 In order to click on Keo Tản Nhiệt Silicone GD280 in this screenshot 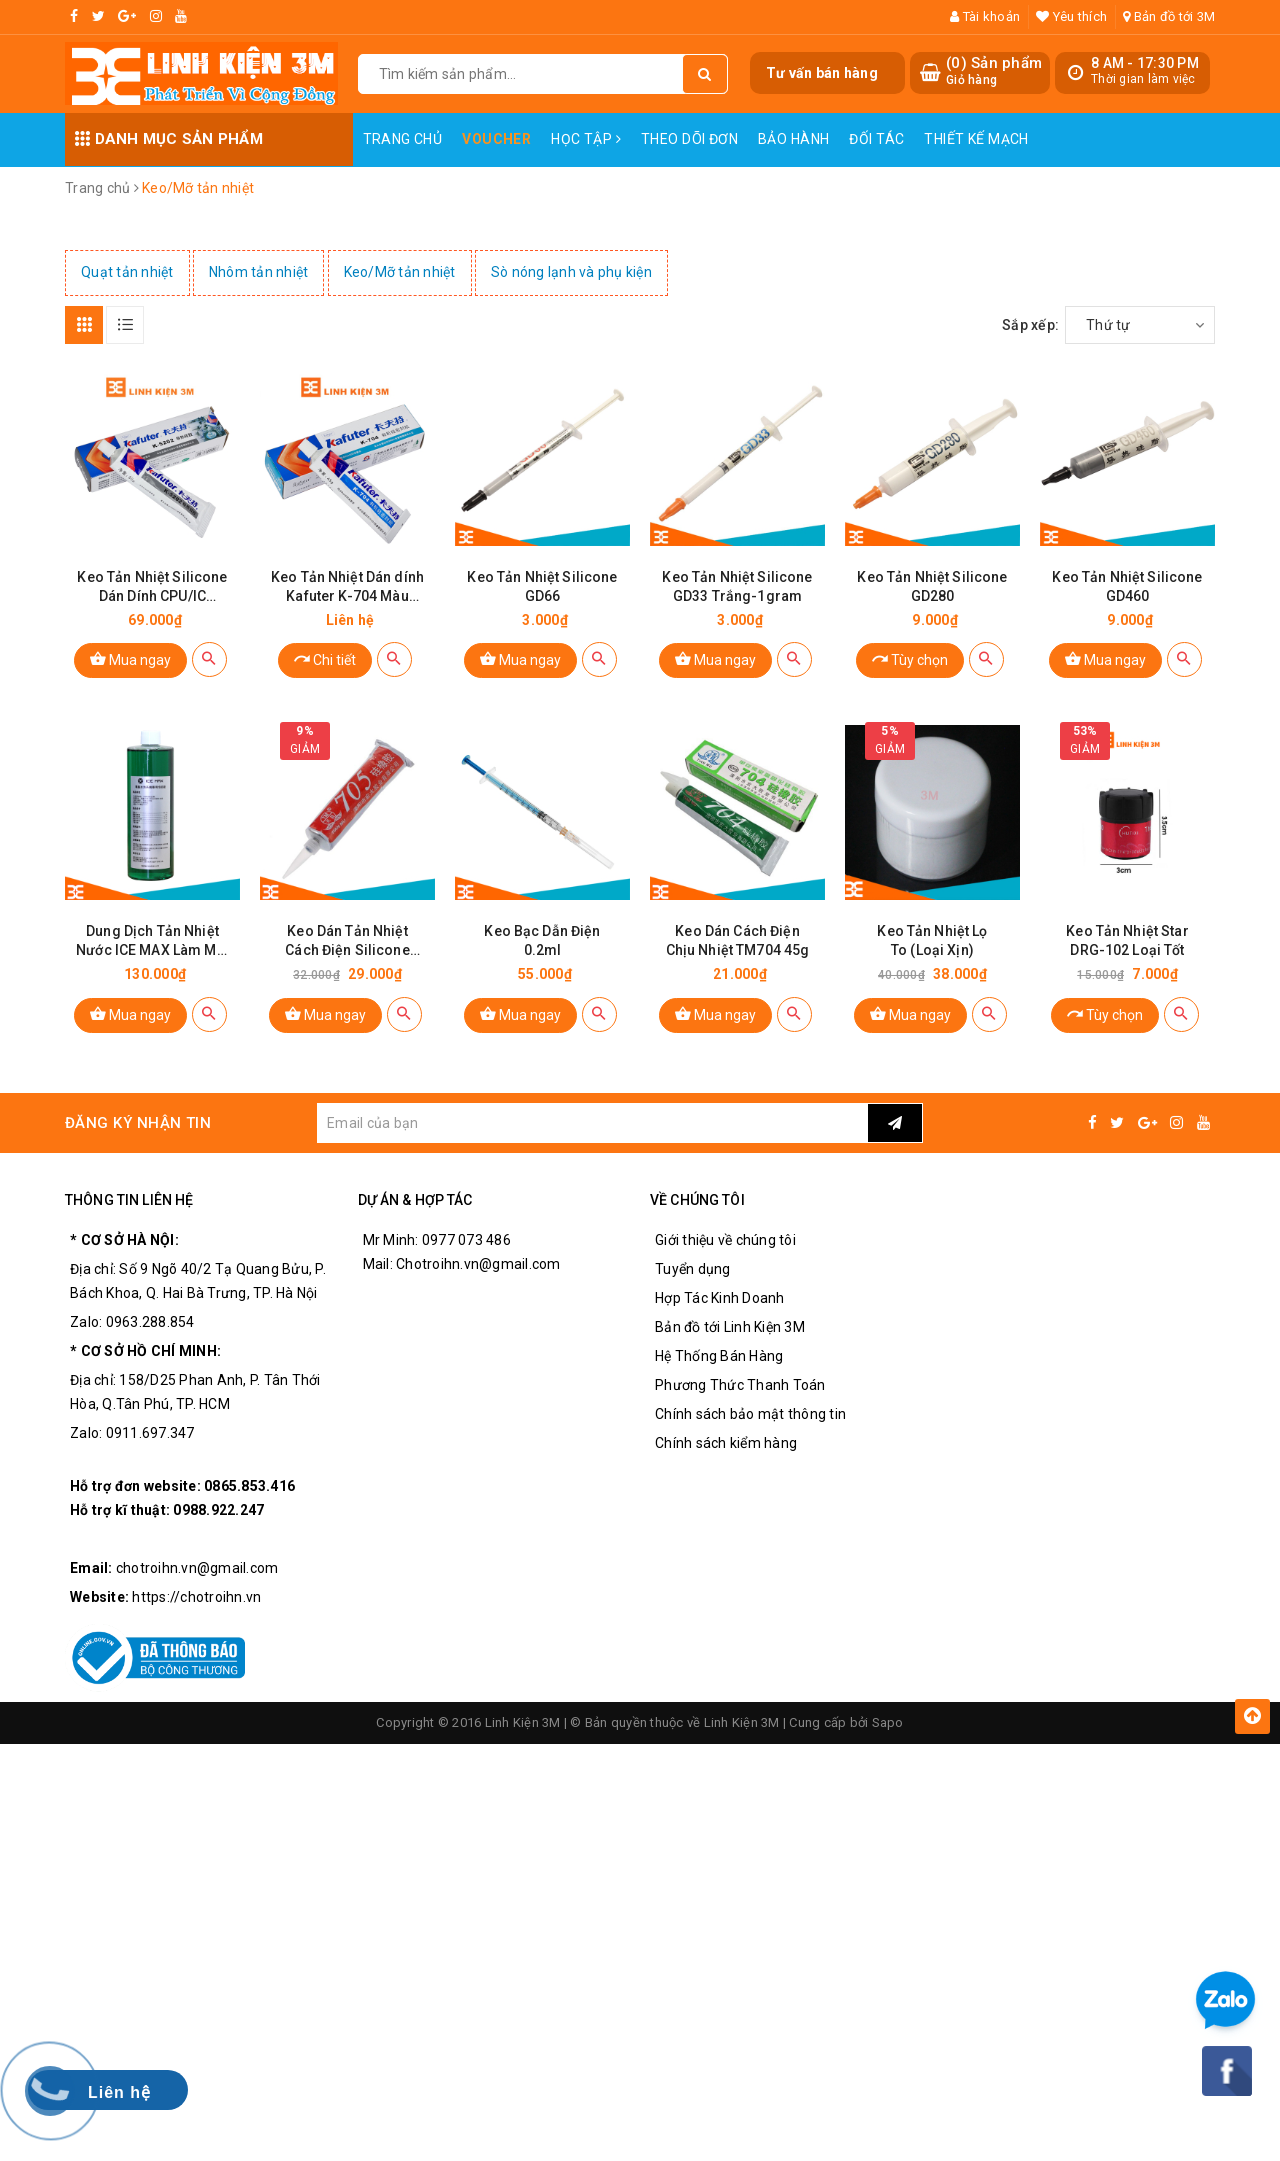, I will do `click(932, 586)`.